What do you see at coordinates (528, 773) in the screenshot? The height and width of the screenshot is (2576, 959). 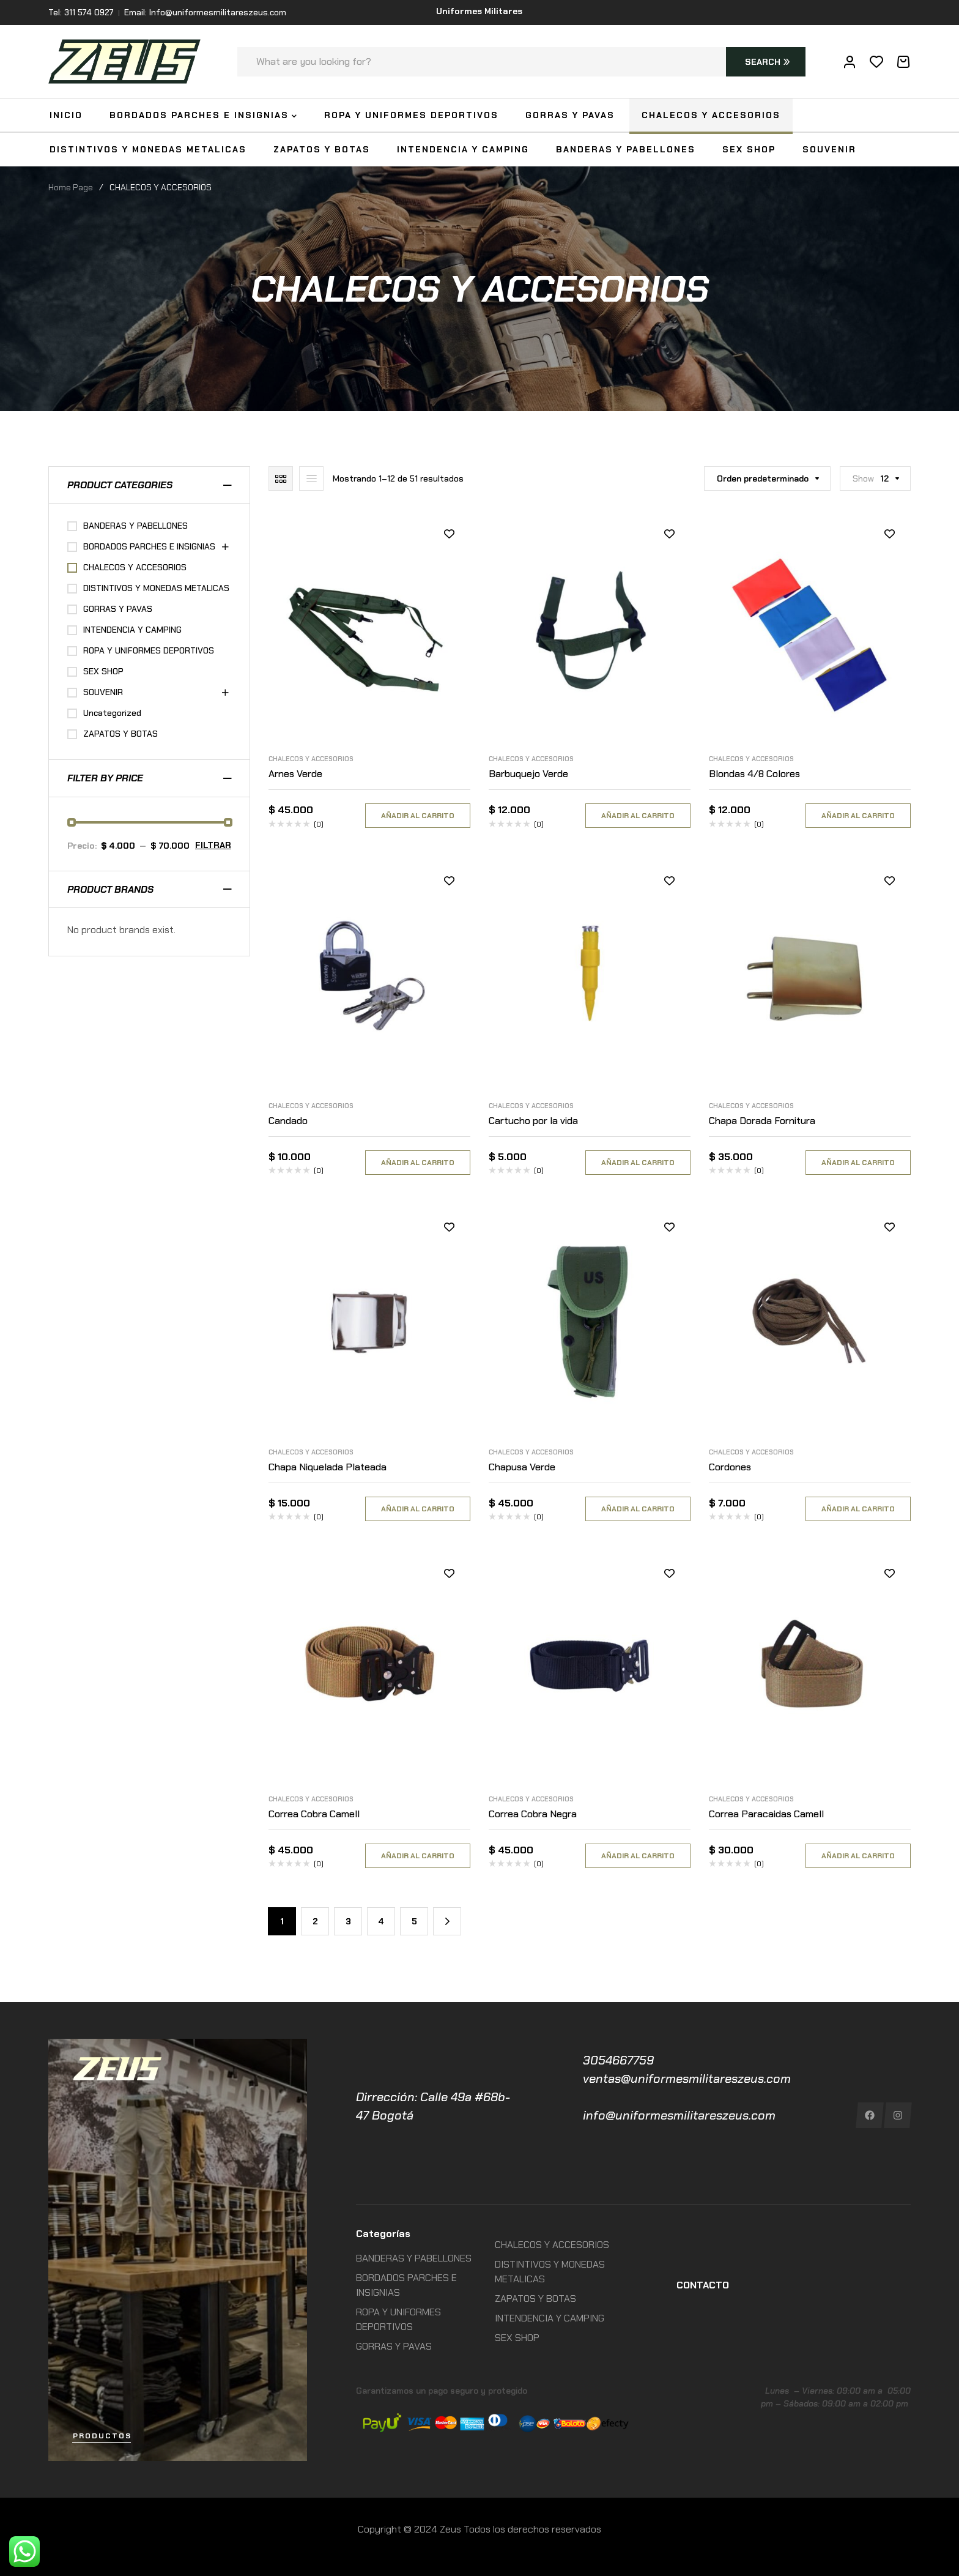 I see `Barbuquejo Verde` at bounding box center [528, 773].